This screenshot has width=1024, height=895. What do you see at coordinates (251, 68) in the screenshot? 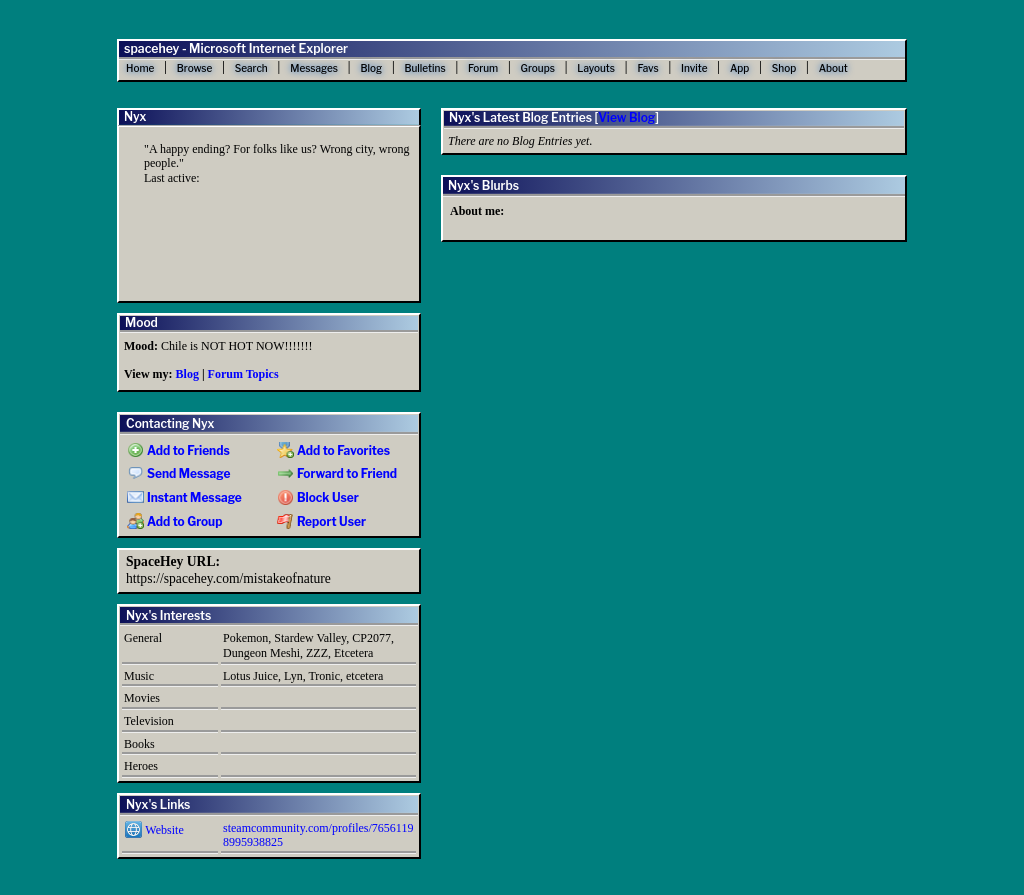
I see `Search` at bounding box center [251, 68].